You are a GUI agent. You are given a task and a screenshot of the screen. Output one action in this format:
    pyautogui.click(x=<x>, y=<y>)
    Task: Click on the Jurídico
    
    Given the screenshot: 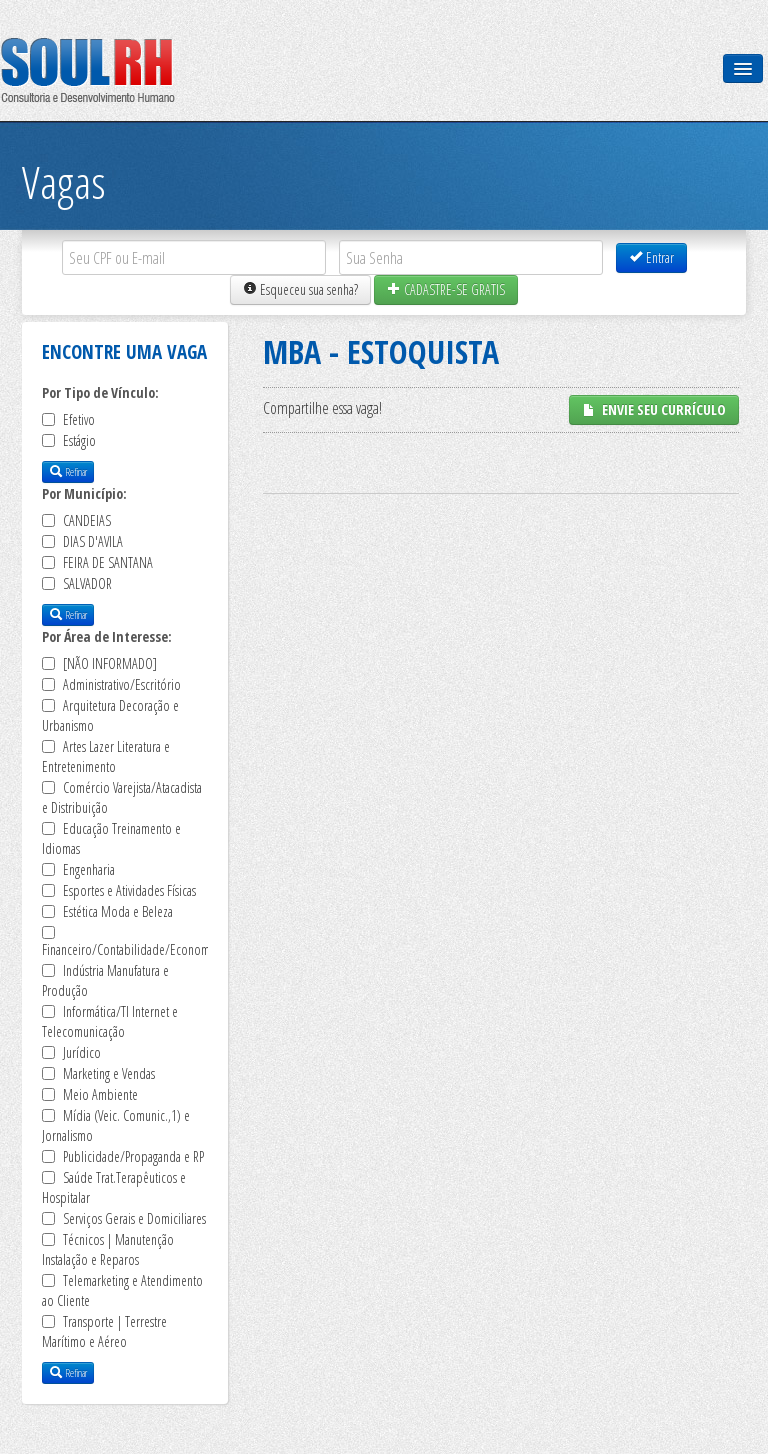 What is the action you would take?
    pyautogui.click(x=82, y=1052)
    